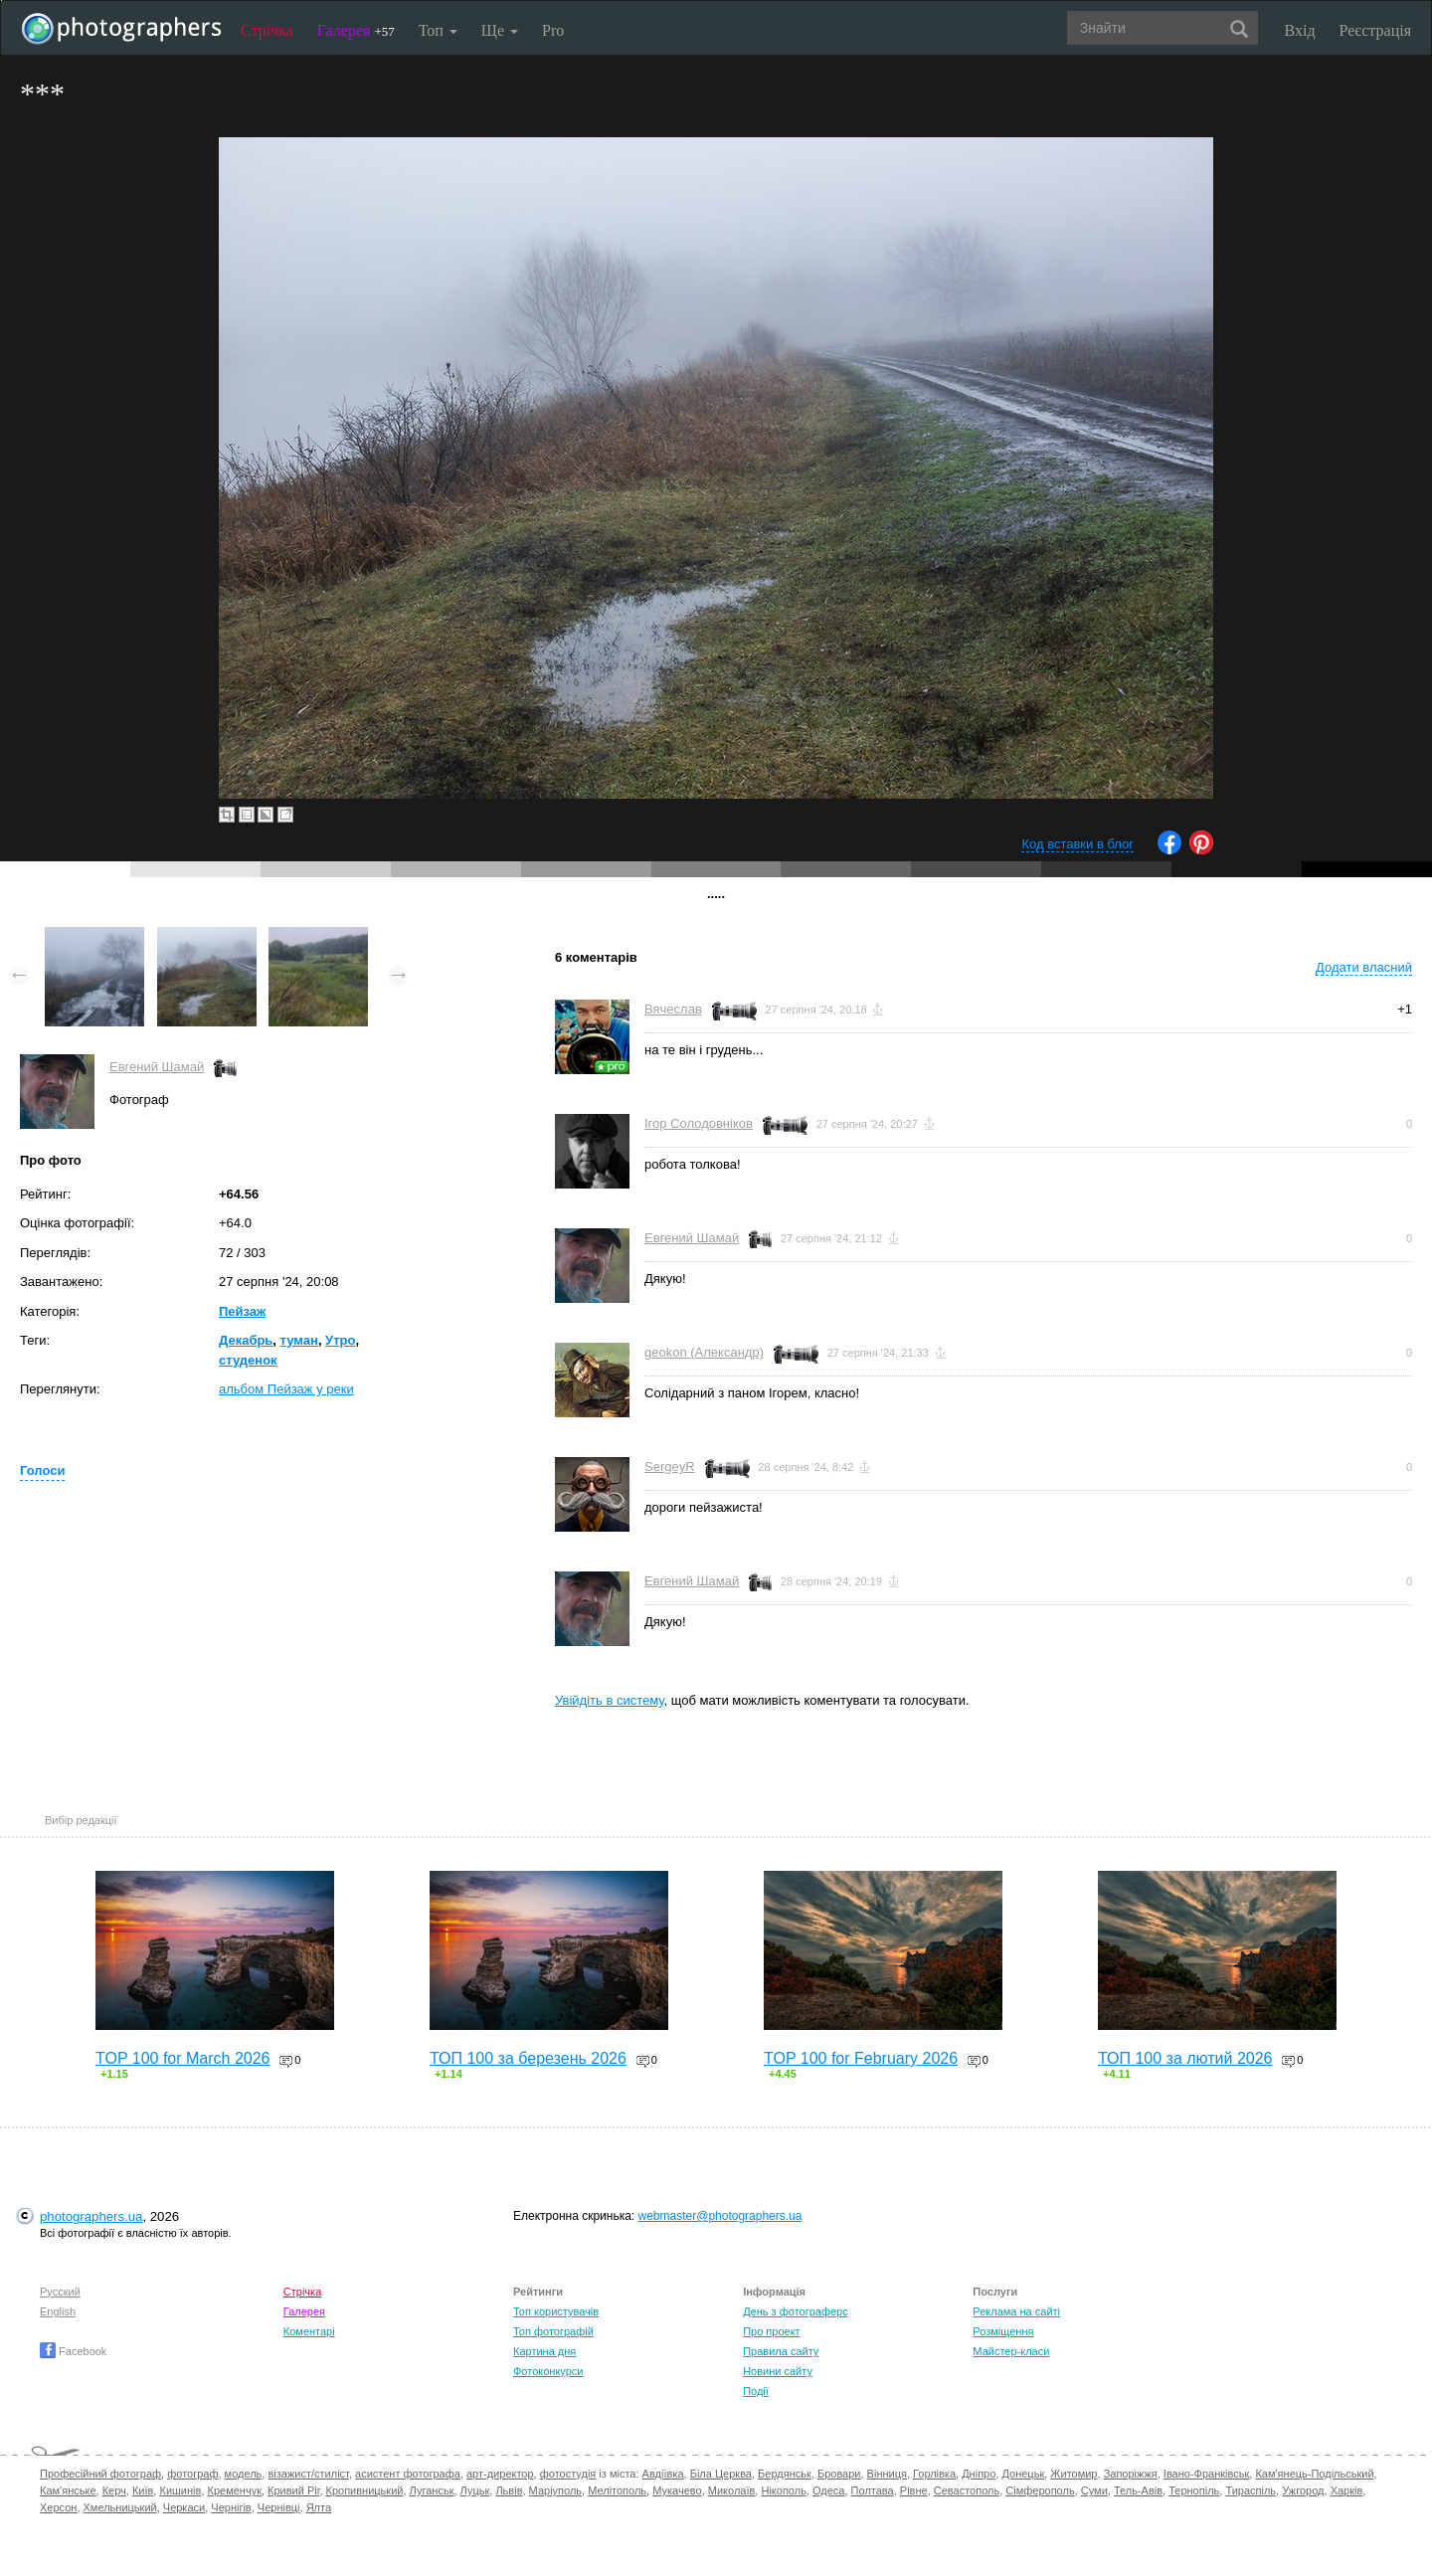 This screenshot has height=2576, width=1432. I want to click on Пейзаж, so click(242, 1311).